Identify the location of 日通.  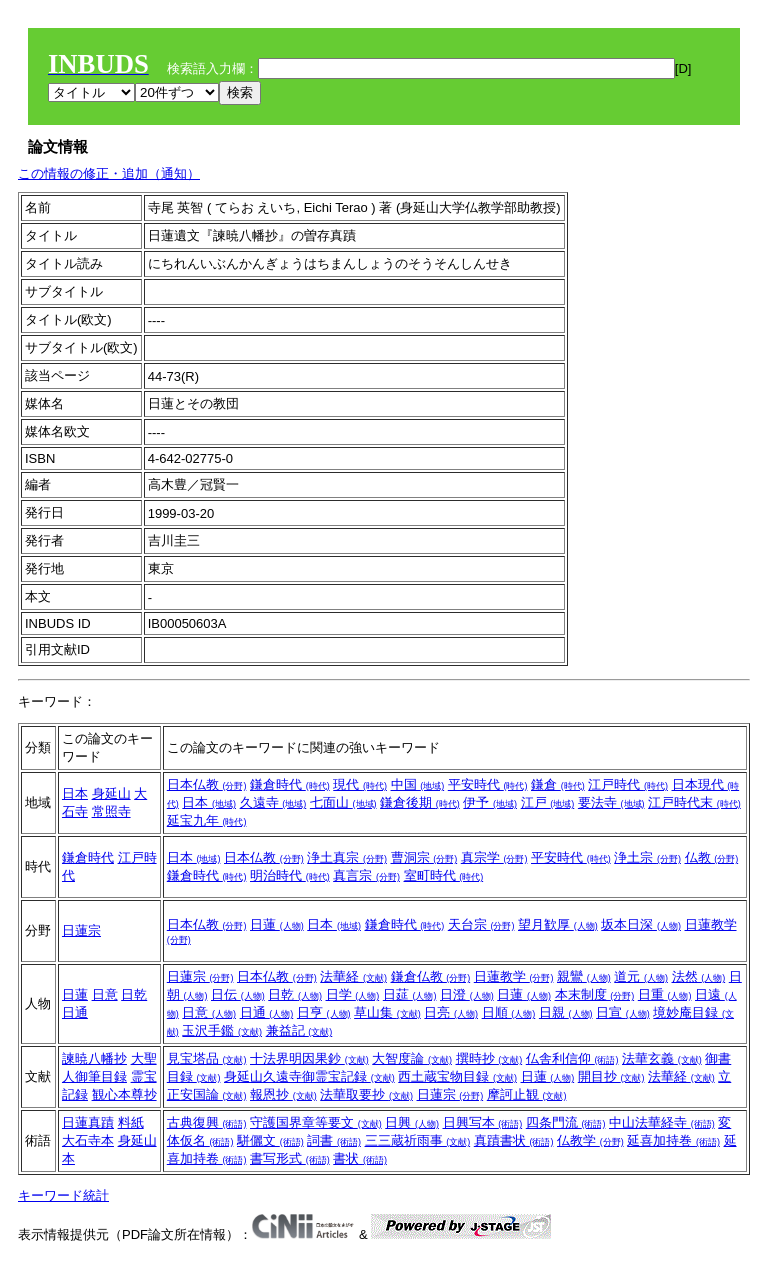
(75, 1012).